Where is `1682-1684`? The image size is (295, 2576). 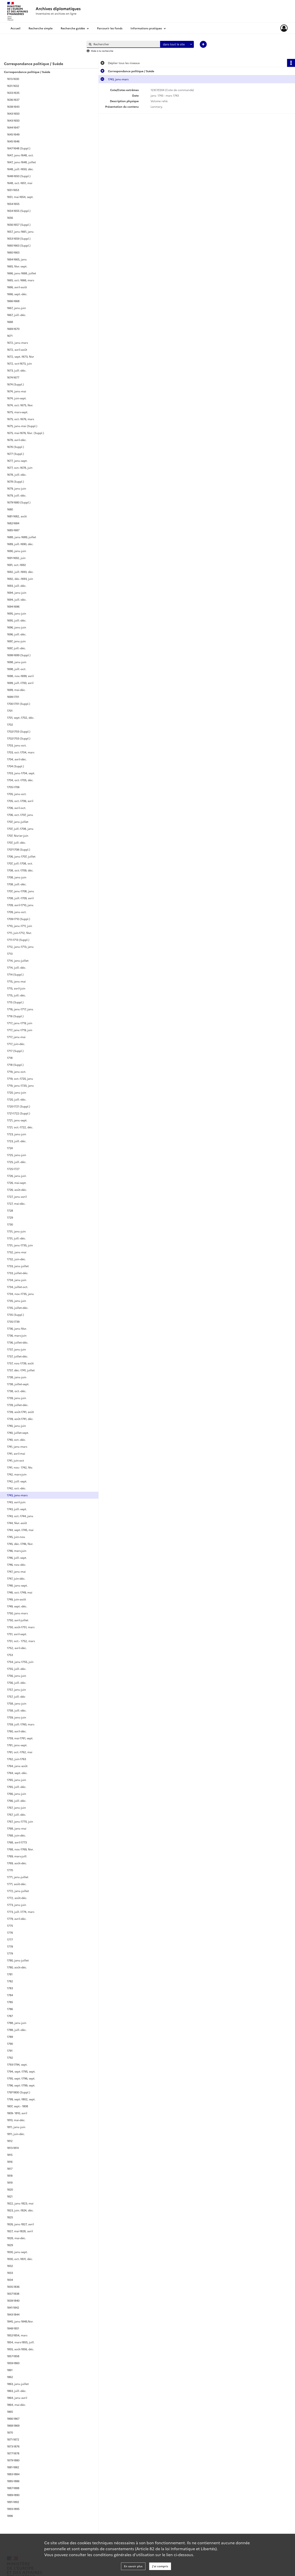
1682-1684 is located at coordinates (13, 523).